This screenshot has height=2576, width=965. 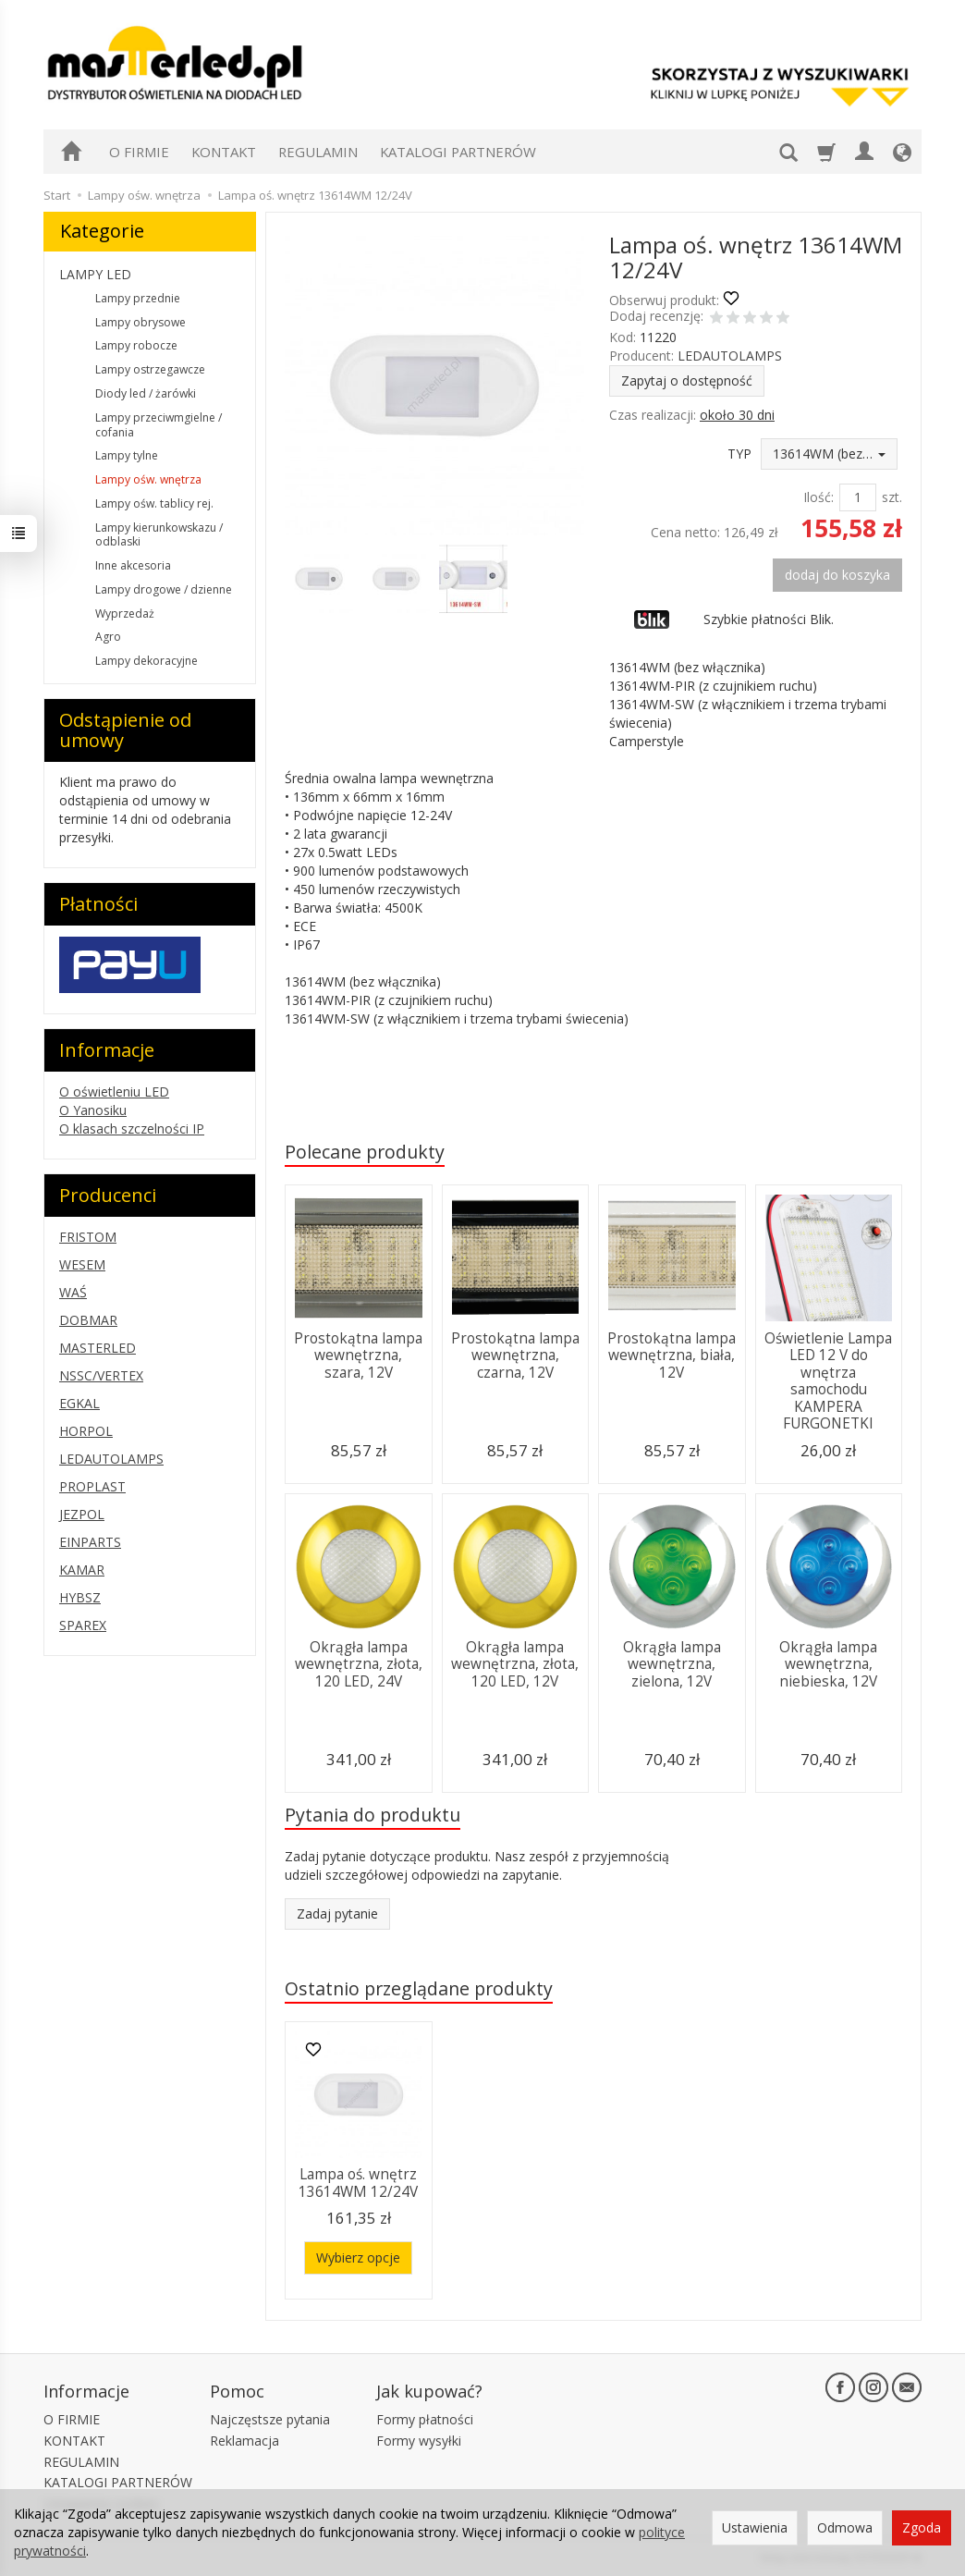 I want to click on KAMAR, so click(x=81, y=1569).